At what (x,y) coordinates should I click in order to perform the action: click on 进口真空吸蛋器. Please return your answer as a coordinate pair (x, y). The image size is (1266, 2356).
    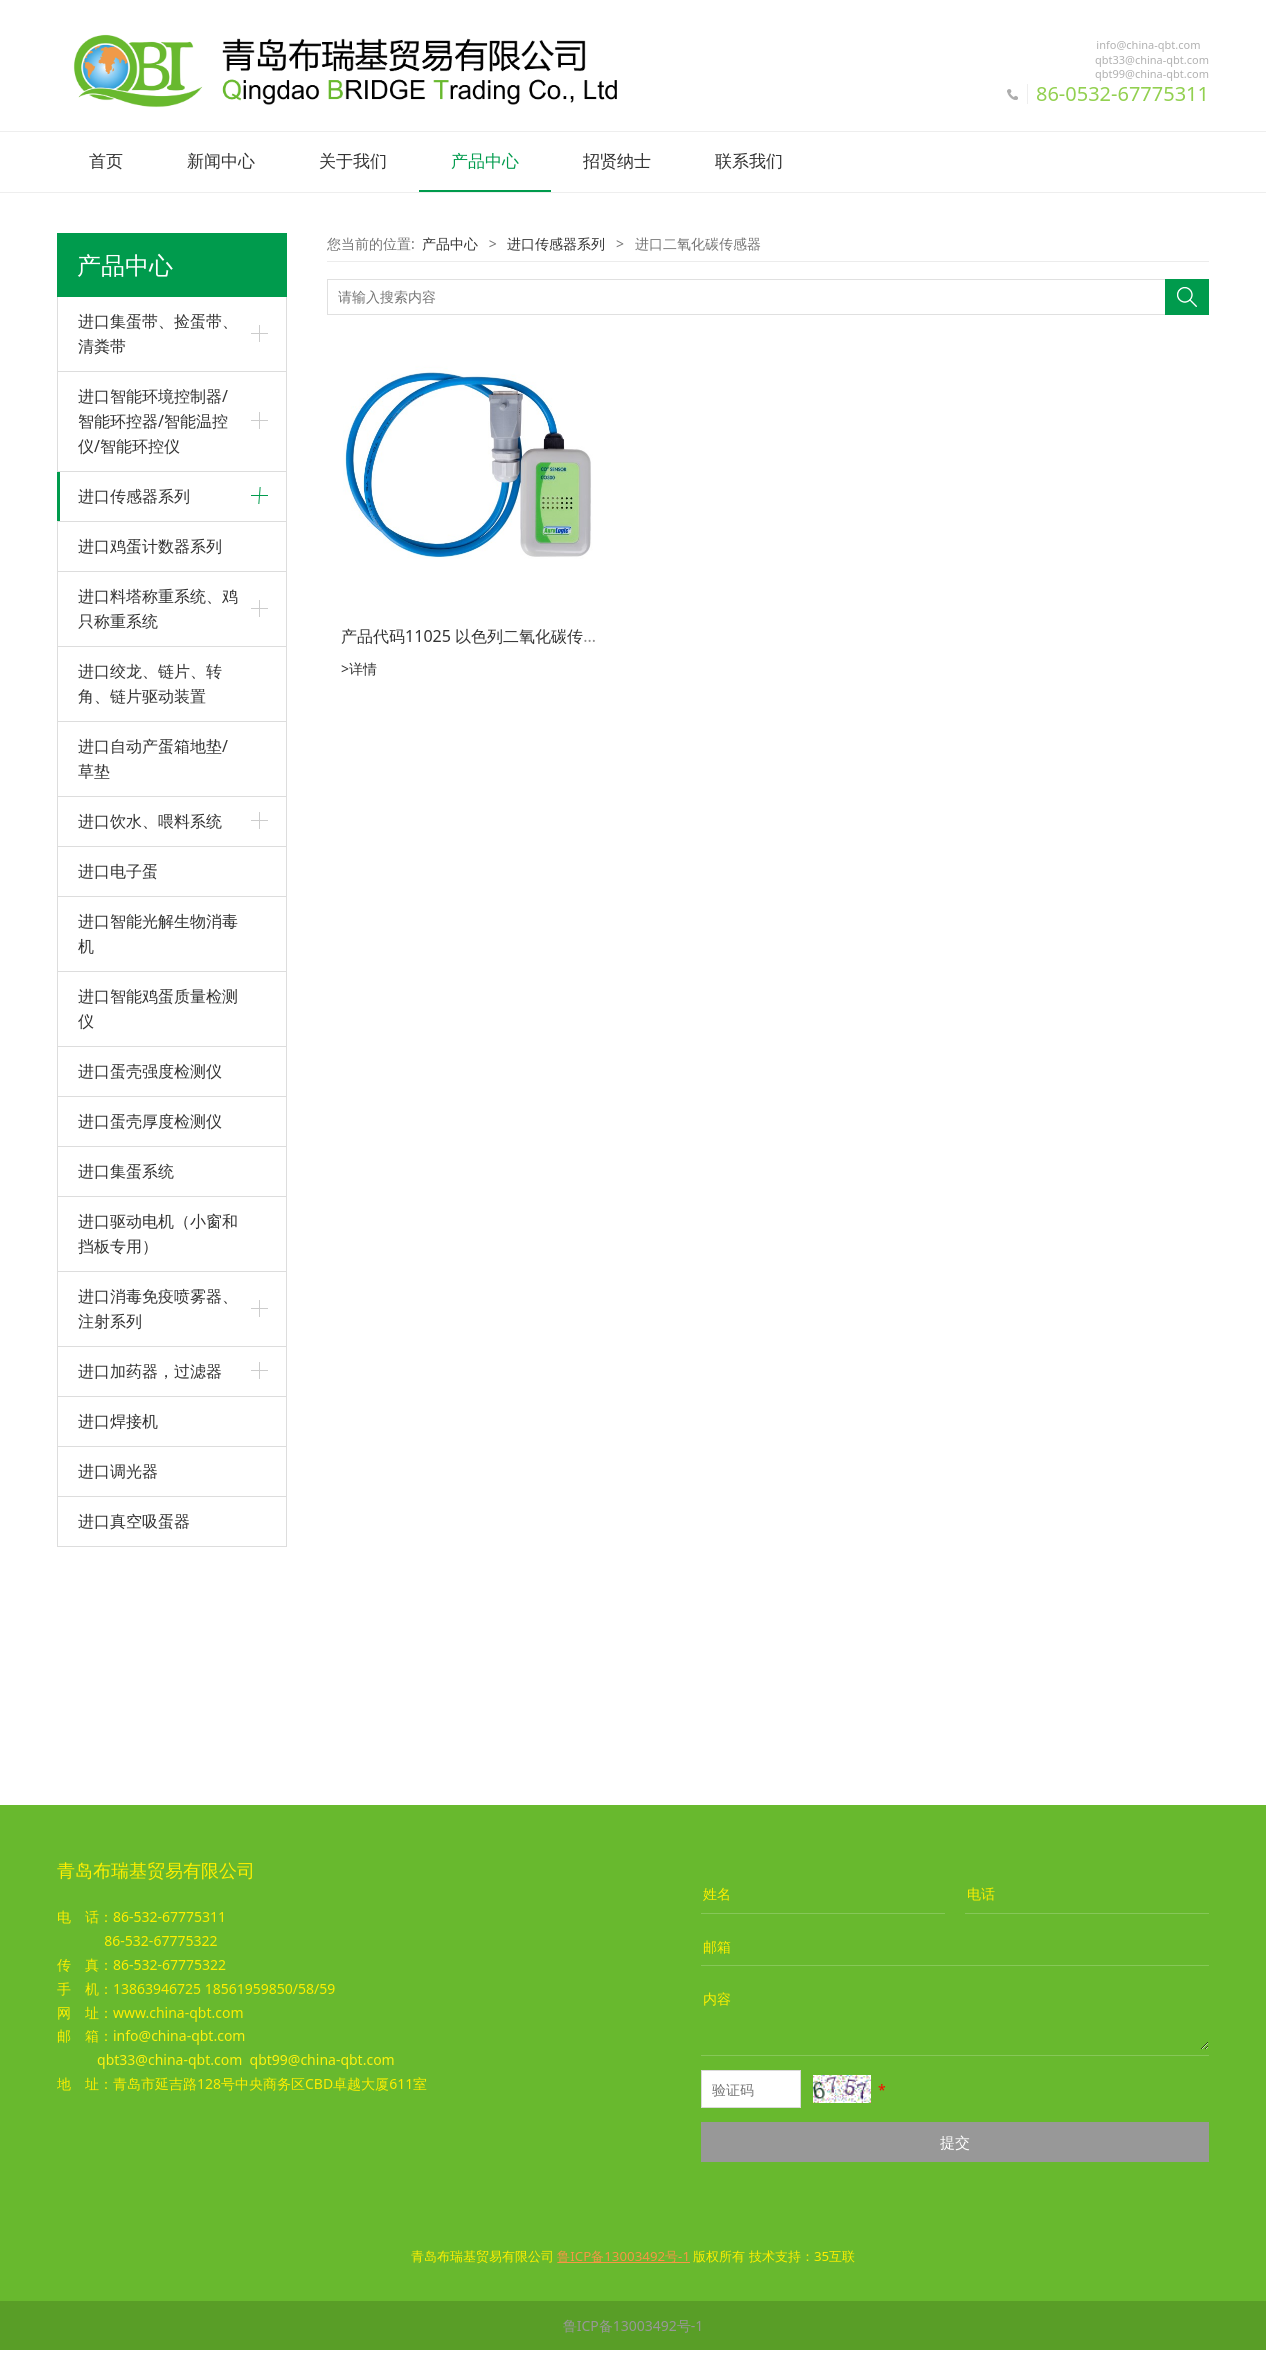
    Looking at the image, I should click on (134, 1745).